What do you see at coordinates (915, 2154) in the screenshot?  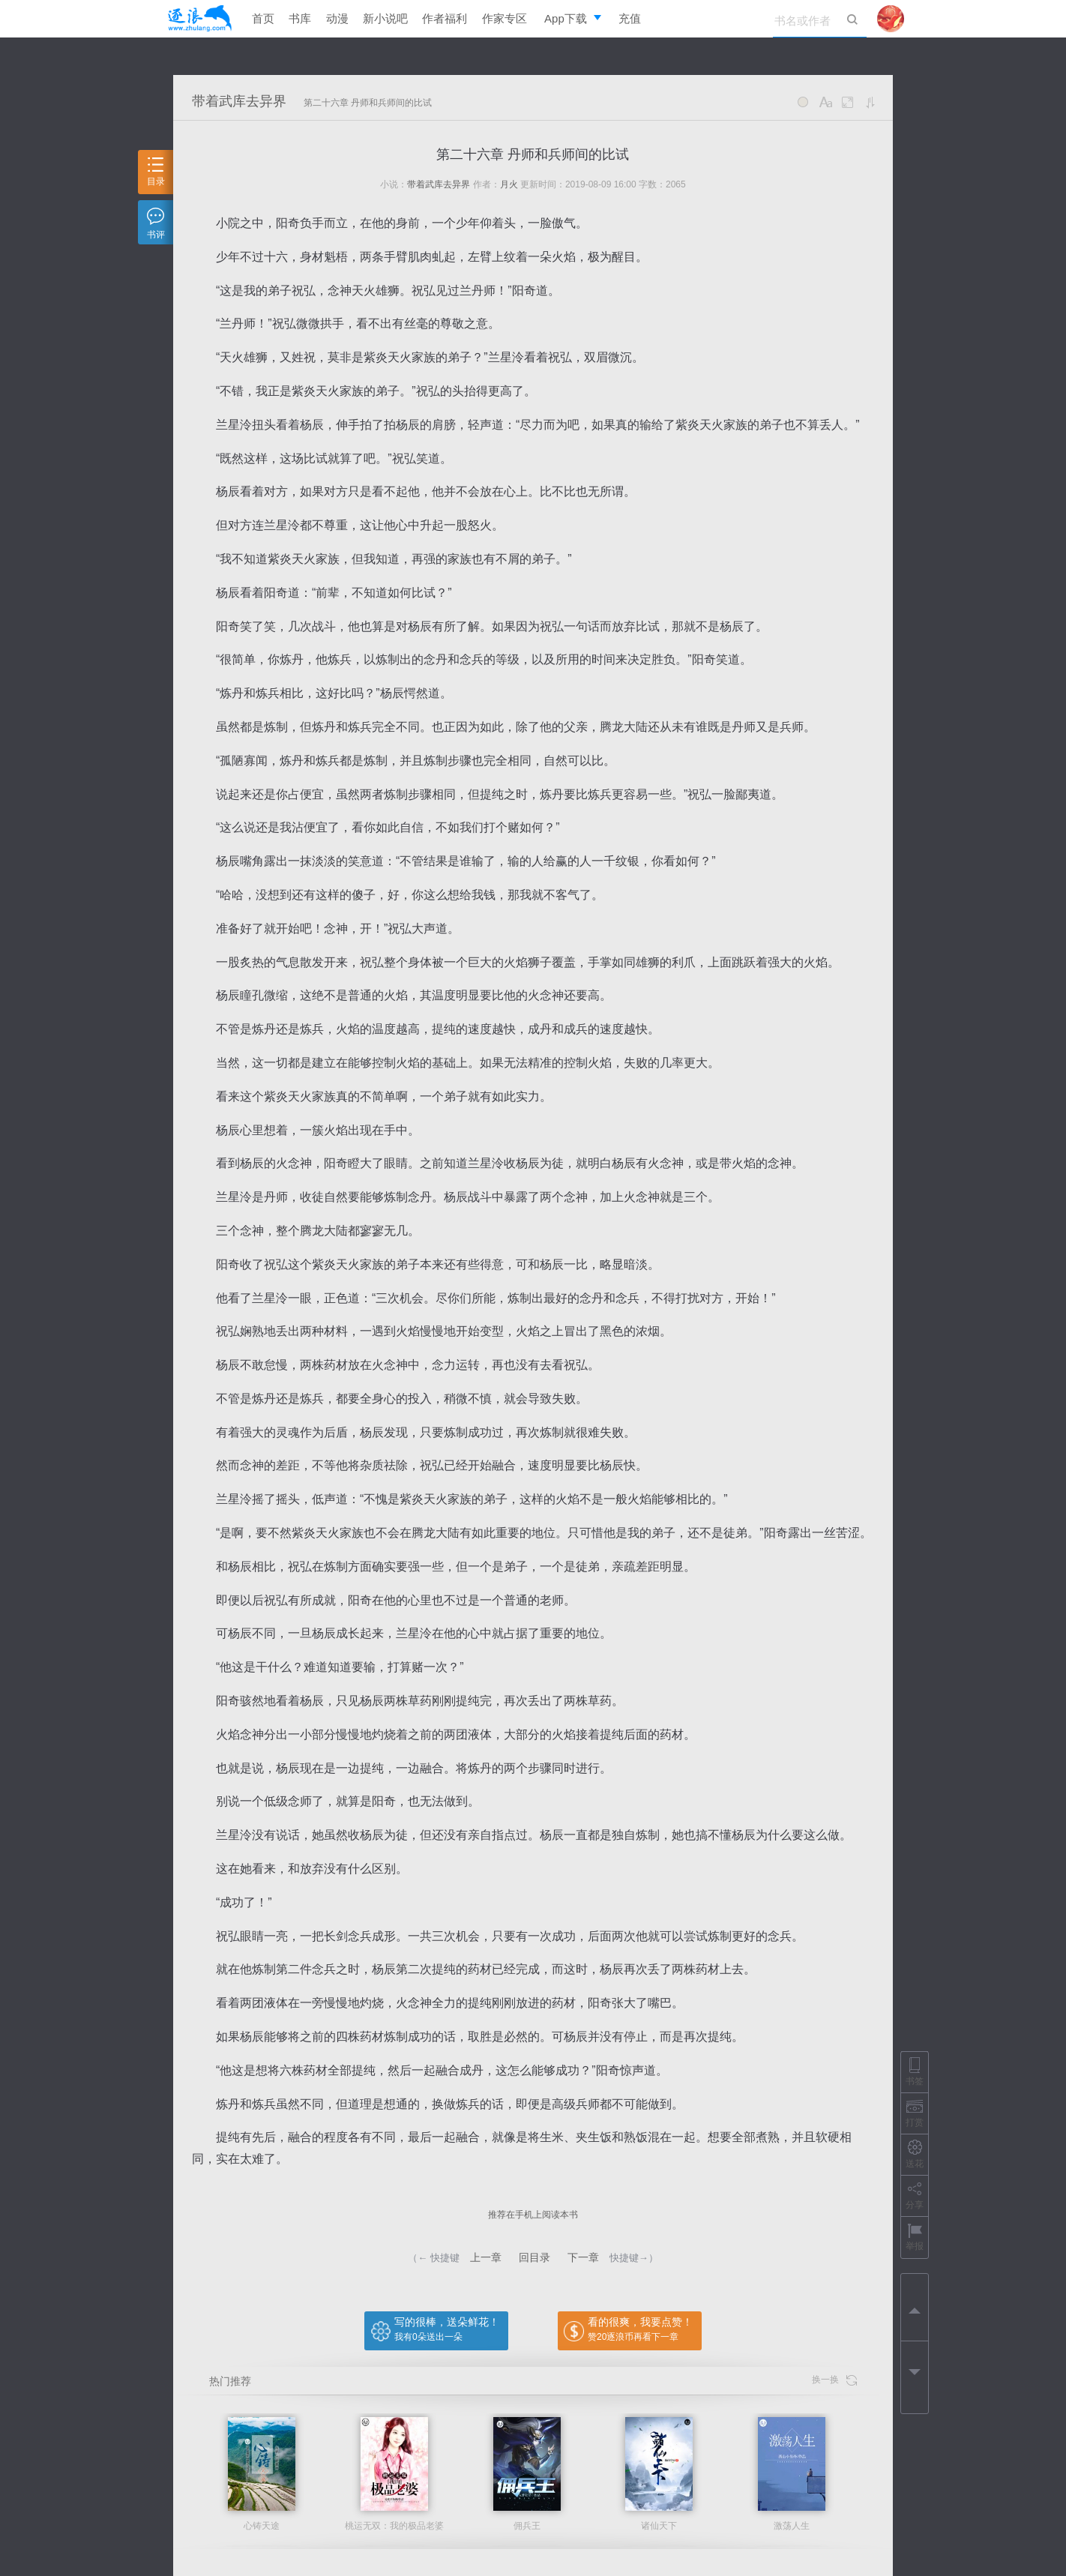 I see `送花` at bounding box center [915, 2154].